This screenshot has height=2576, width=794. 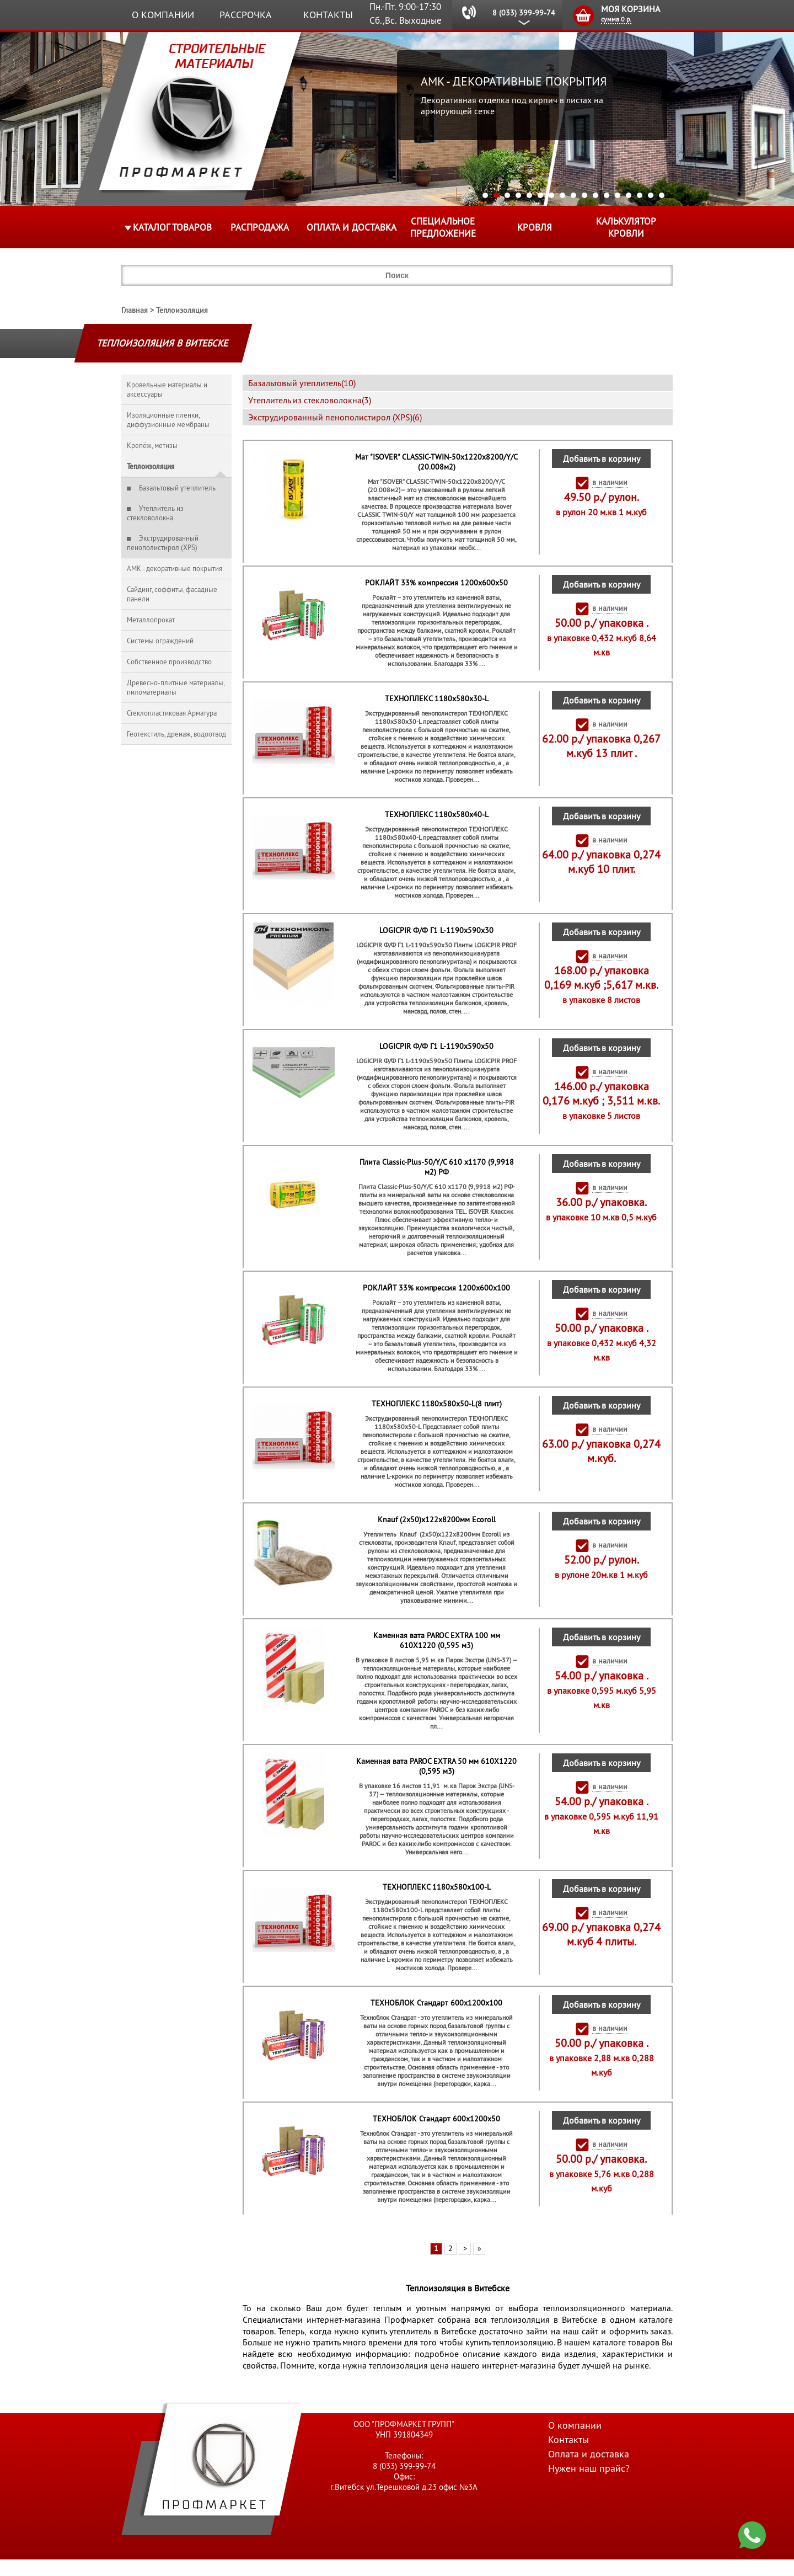 I want to click on О компании, so click(x=163, y=14).